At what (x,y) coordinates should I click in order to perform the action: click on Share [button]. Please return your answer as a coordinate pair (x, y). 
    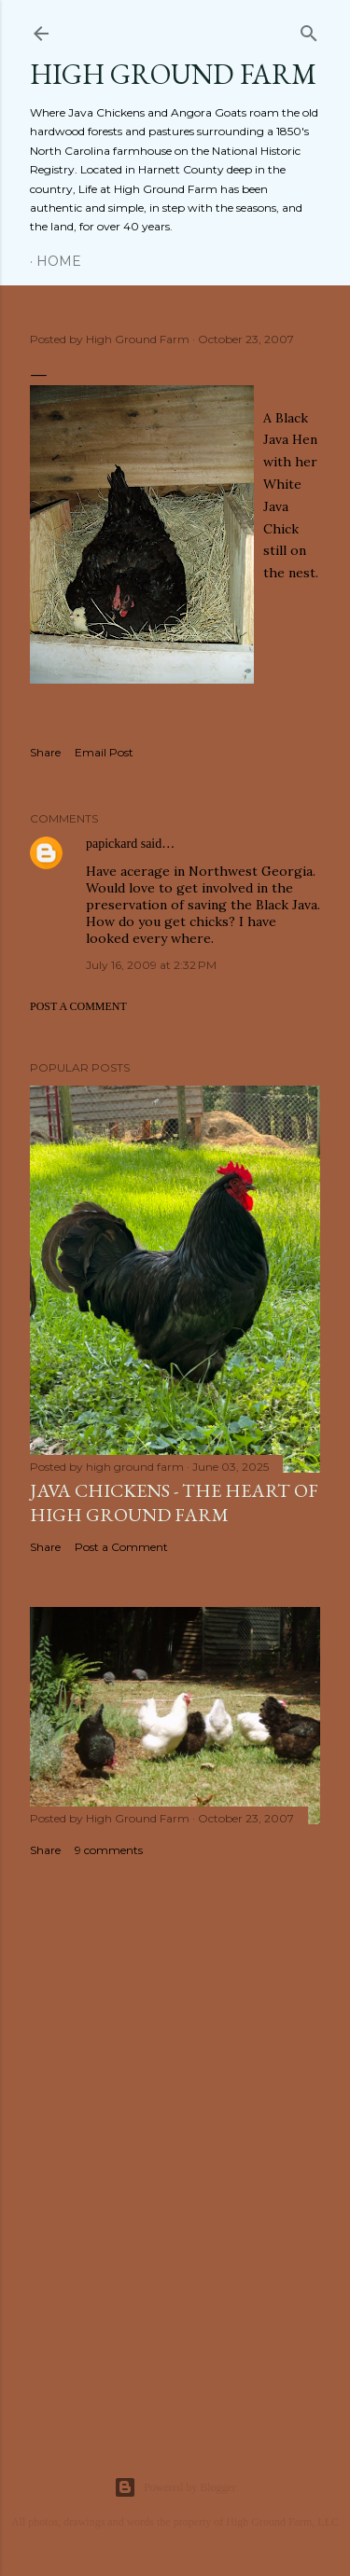
    Looking at the image, I should click on (45, 752).